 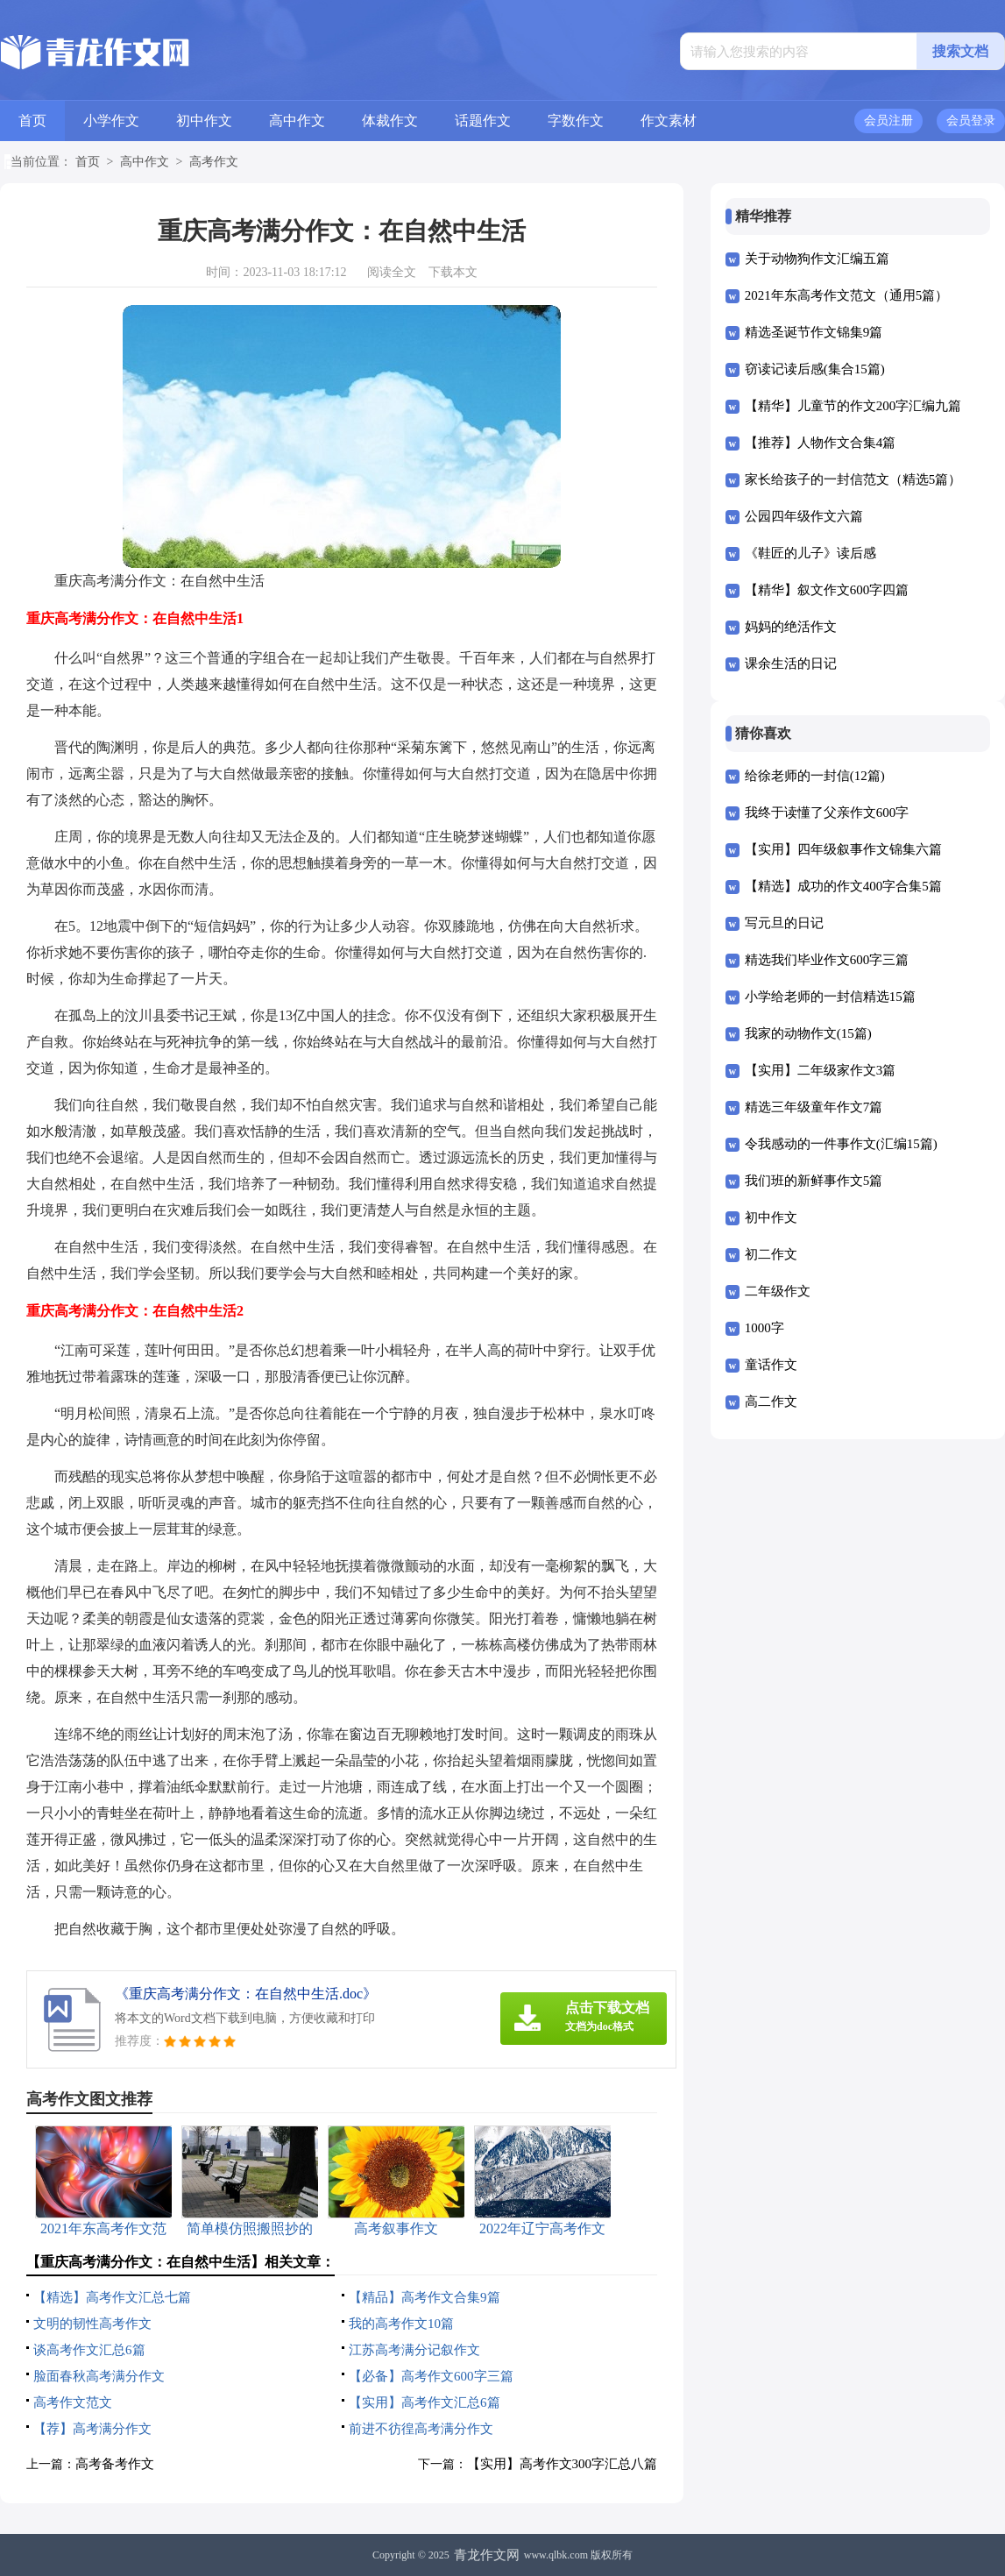 I want to click on 给徐老师的一封信(12篇), so click(x=815, y=776).